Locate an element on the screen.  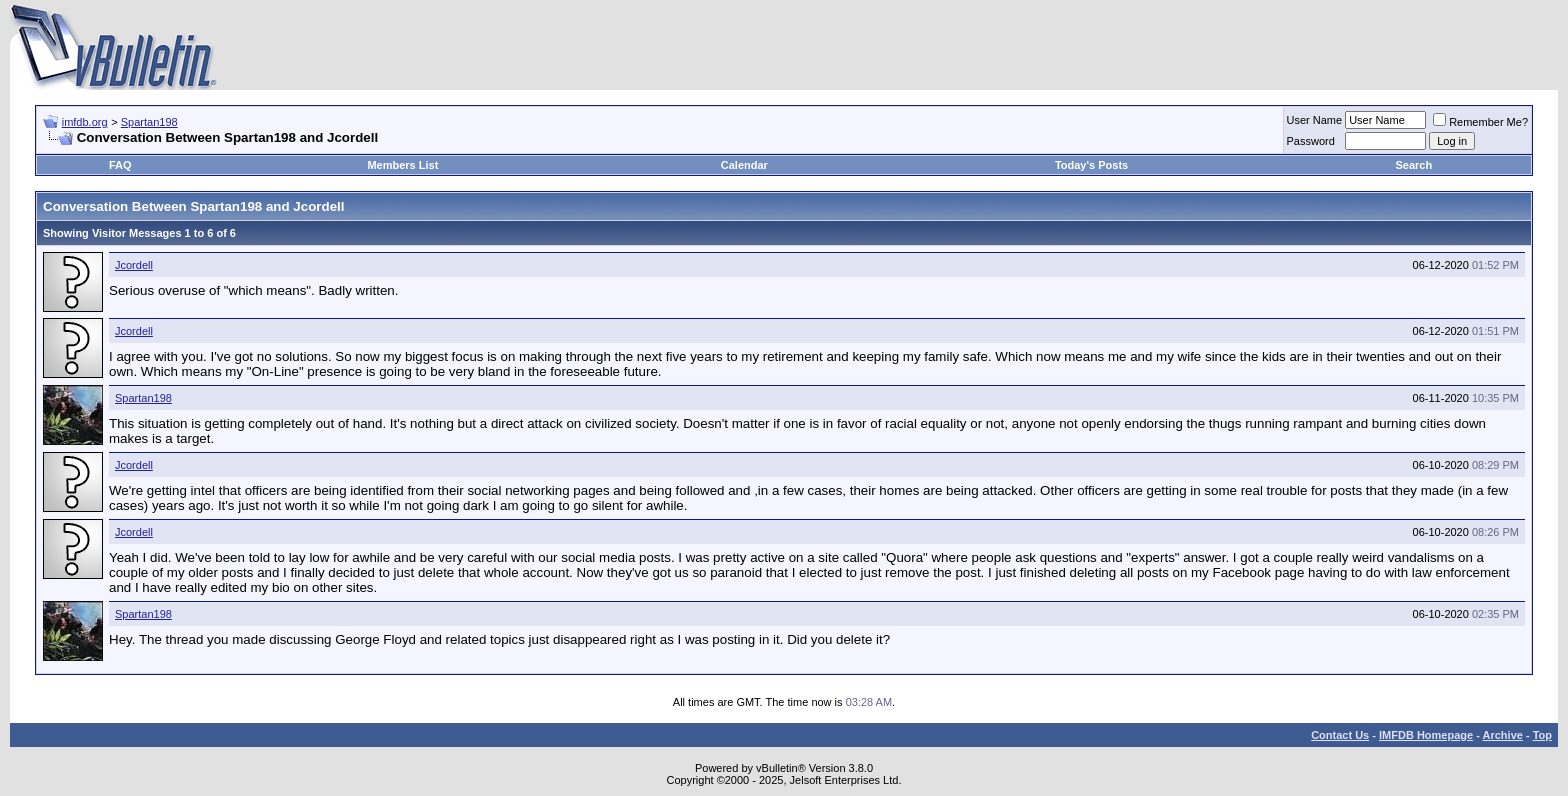
Top is located at coordinates (1542, 735).